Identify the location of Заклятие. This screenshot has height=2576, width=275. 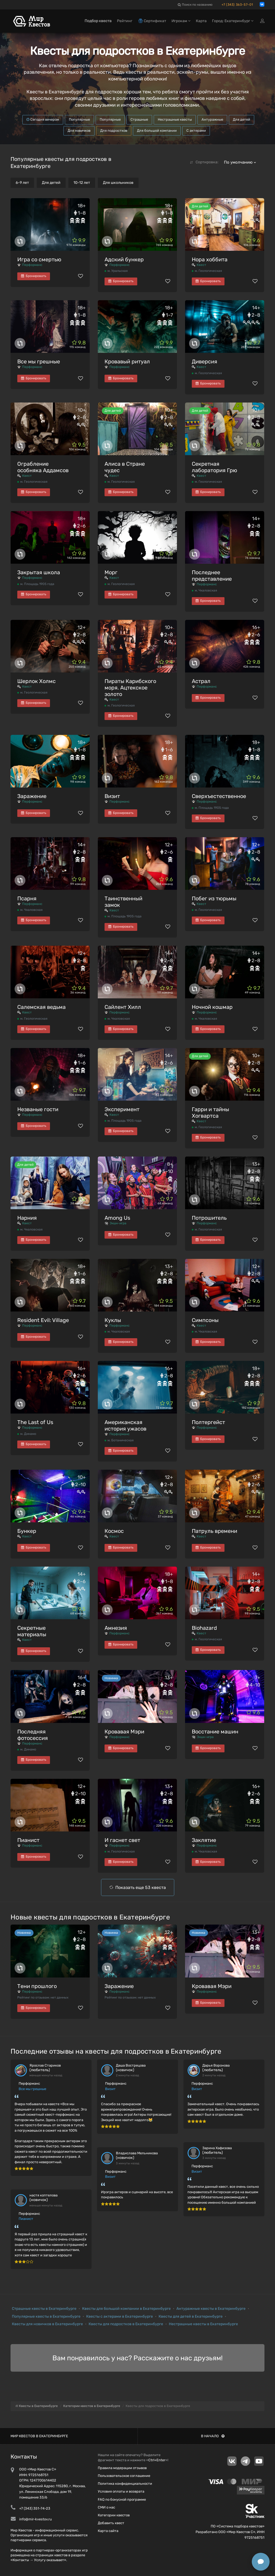
(204, 1840).